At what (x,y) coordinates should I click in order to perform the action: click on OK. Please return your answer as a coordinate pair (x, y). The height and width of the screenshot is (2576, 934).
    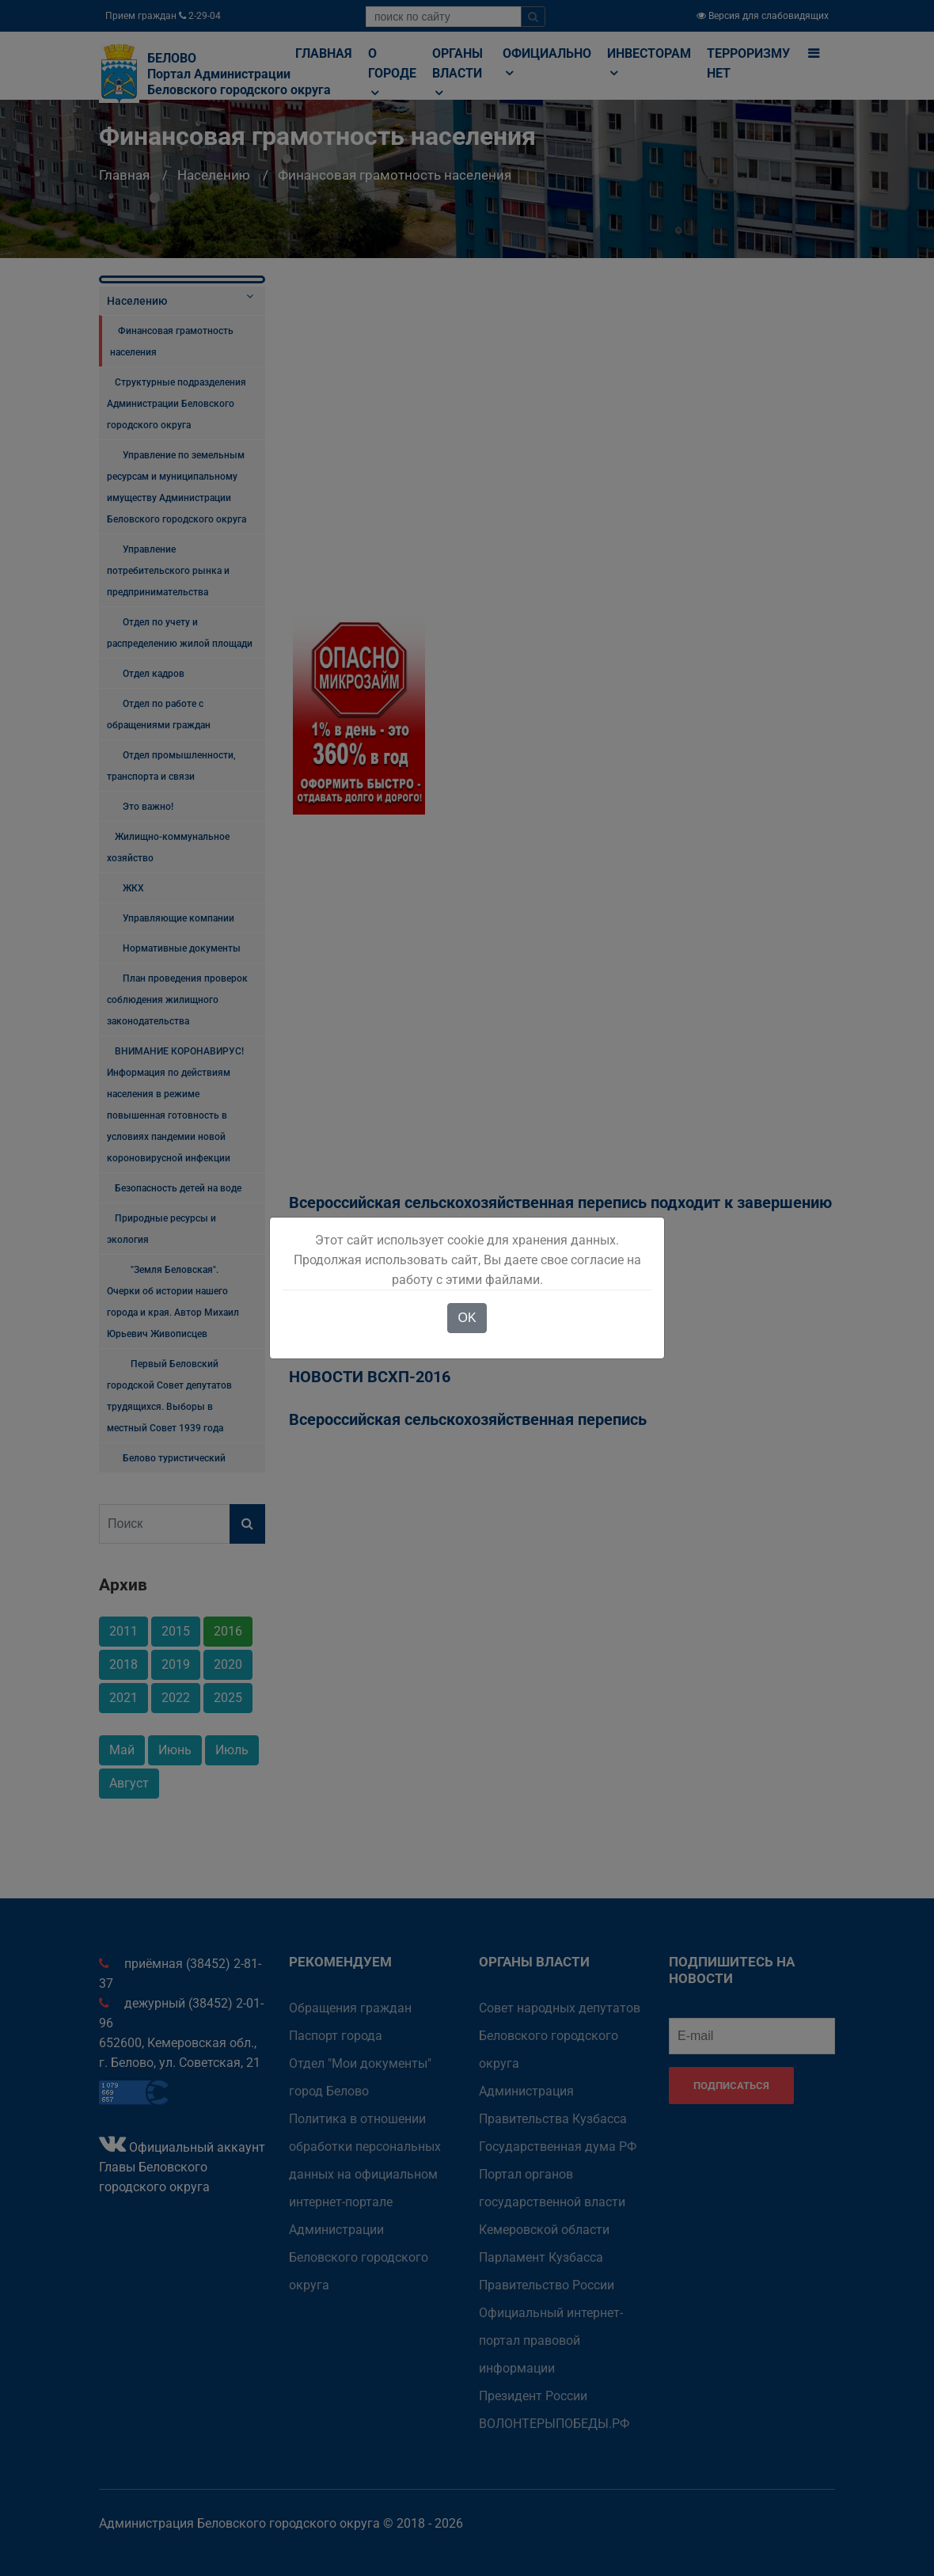
    Looking at the image, I should click on (467, 1317).